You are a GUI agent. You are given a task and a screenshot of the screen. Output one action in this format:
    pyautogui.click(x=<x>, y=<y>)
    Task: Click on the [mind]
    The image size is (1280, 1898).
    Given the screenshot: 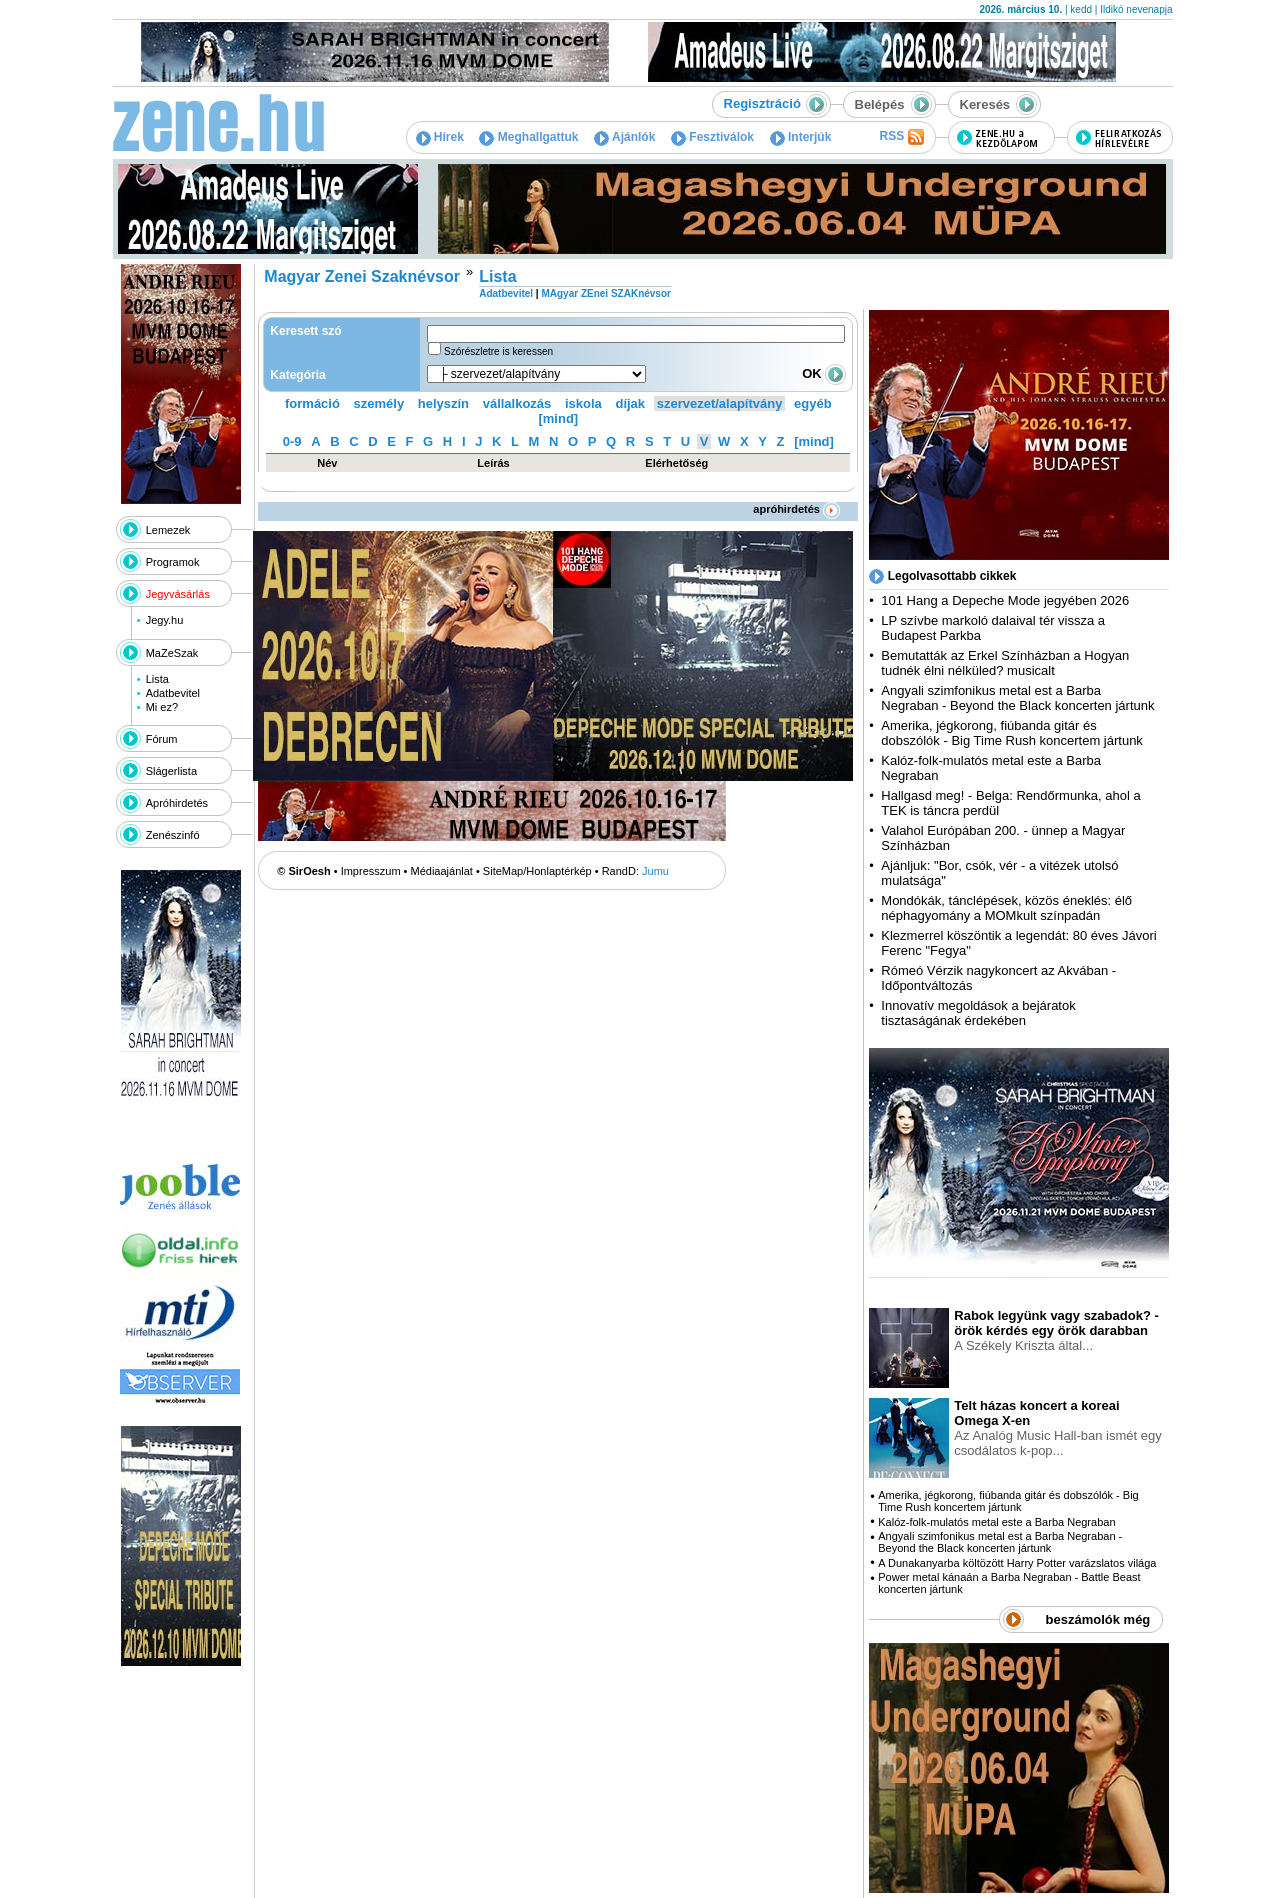 What is the action you would take?
    pyautogui.click(x=558, y=418)
    